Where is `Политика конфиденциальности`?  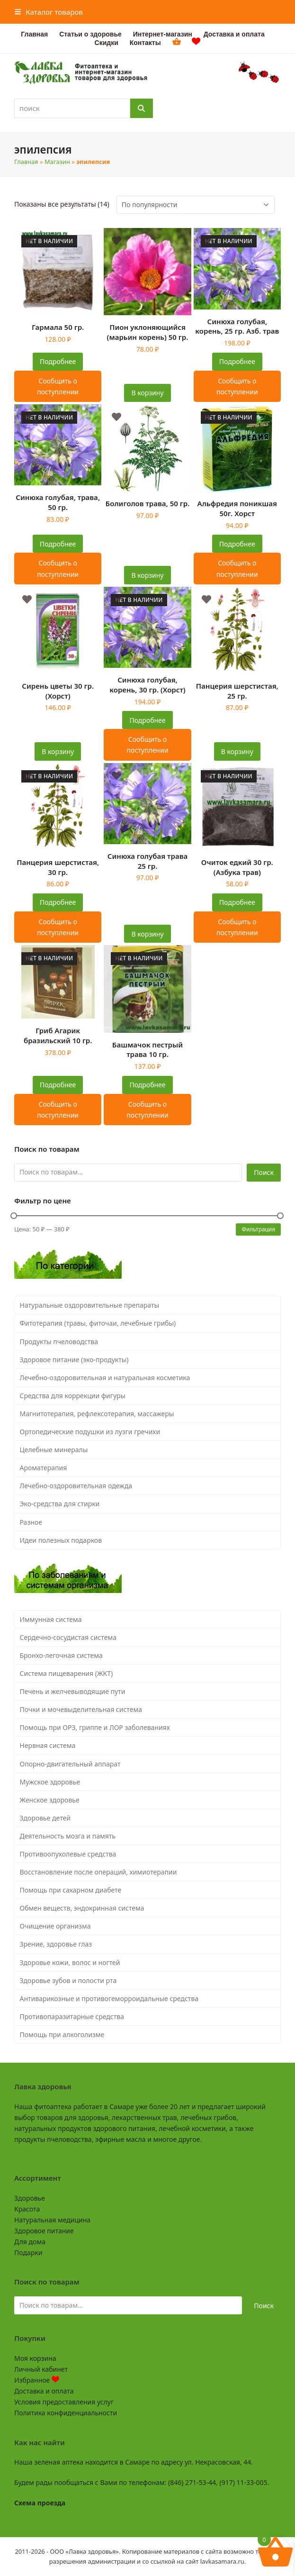
Политика конфиденциальности is located at coordinates (65, 2412).